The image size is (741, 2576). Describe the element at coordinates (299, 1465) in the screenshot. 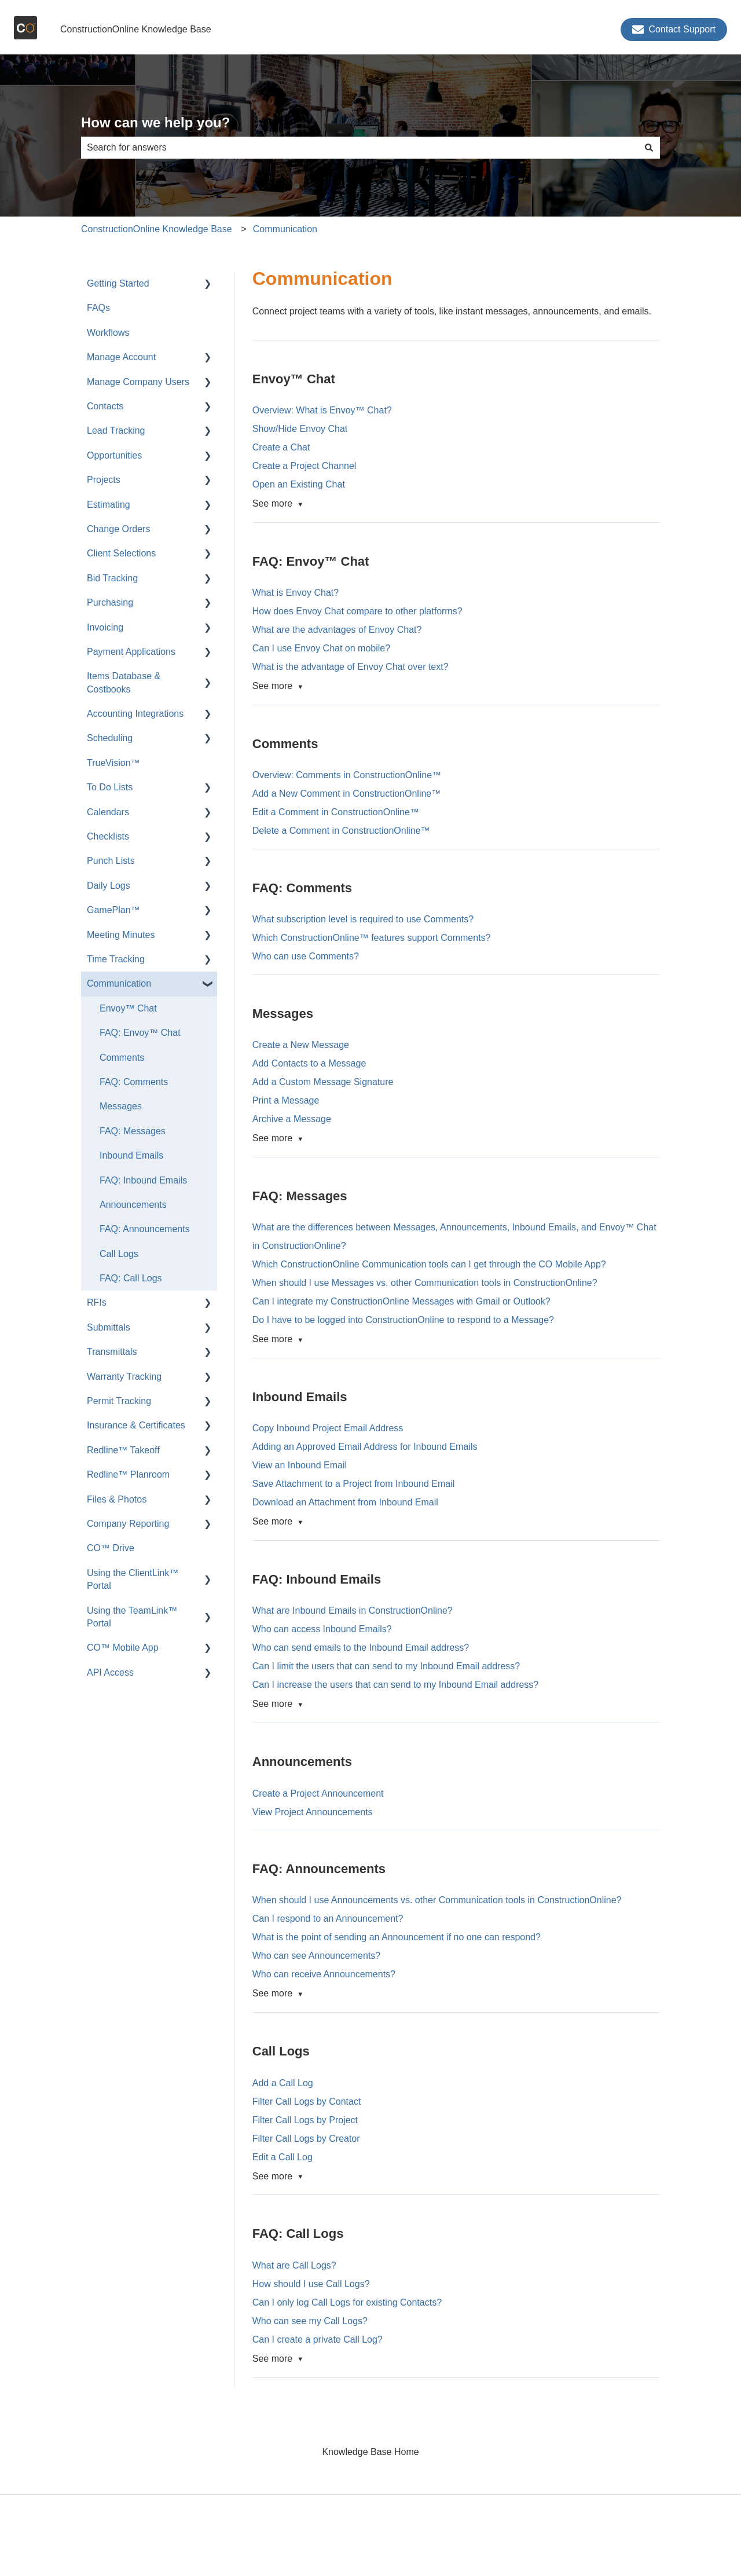

I see `View an Inbound Email` at that location.